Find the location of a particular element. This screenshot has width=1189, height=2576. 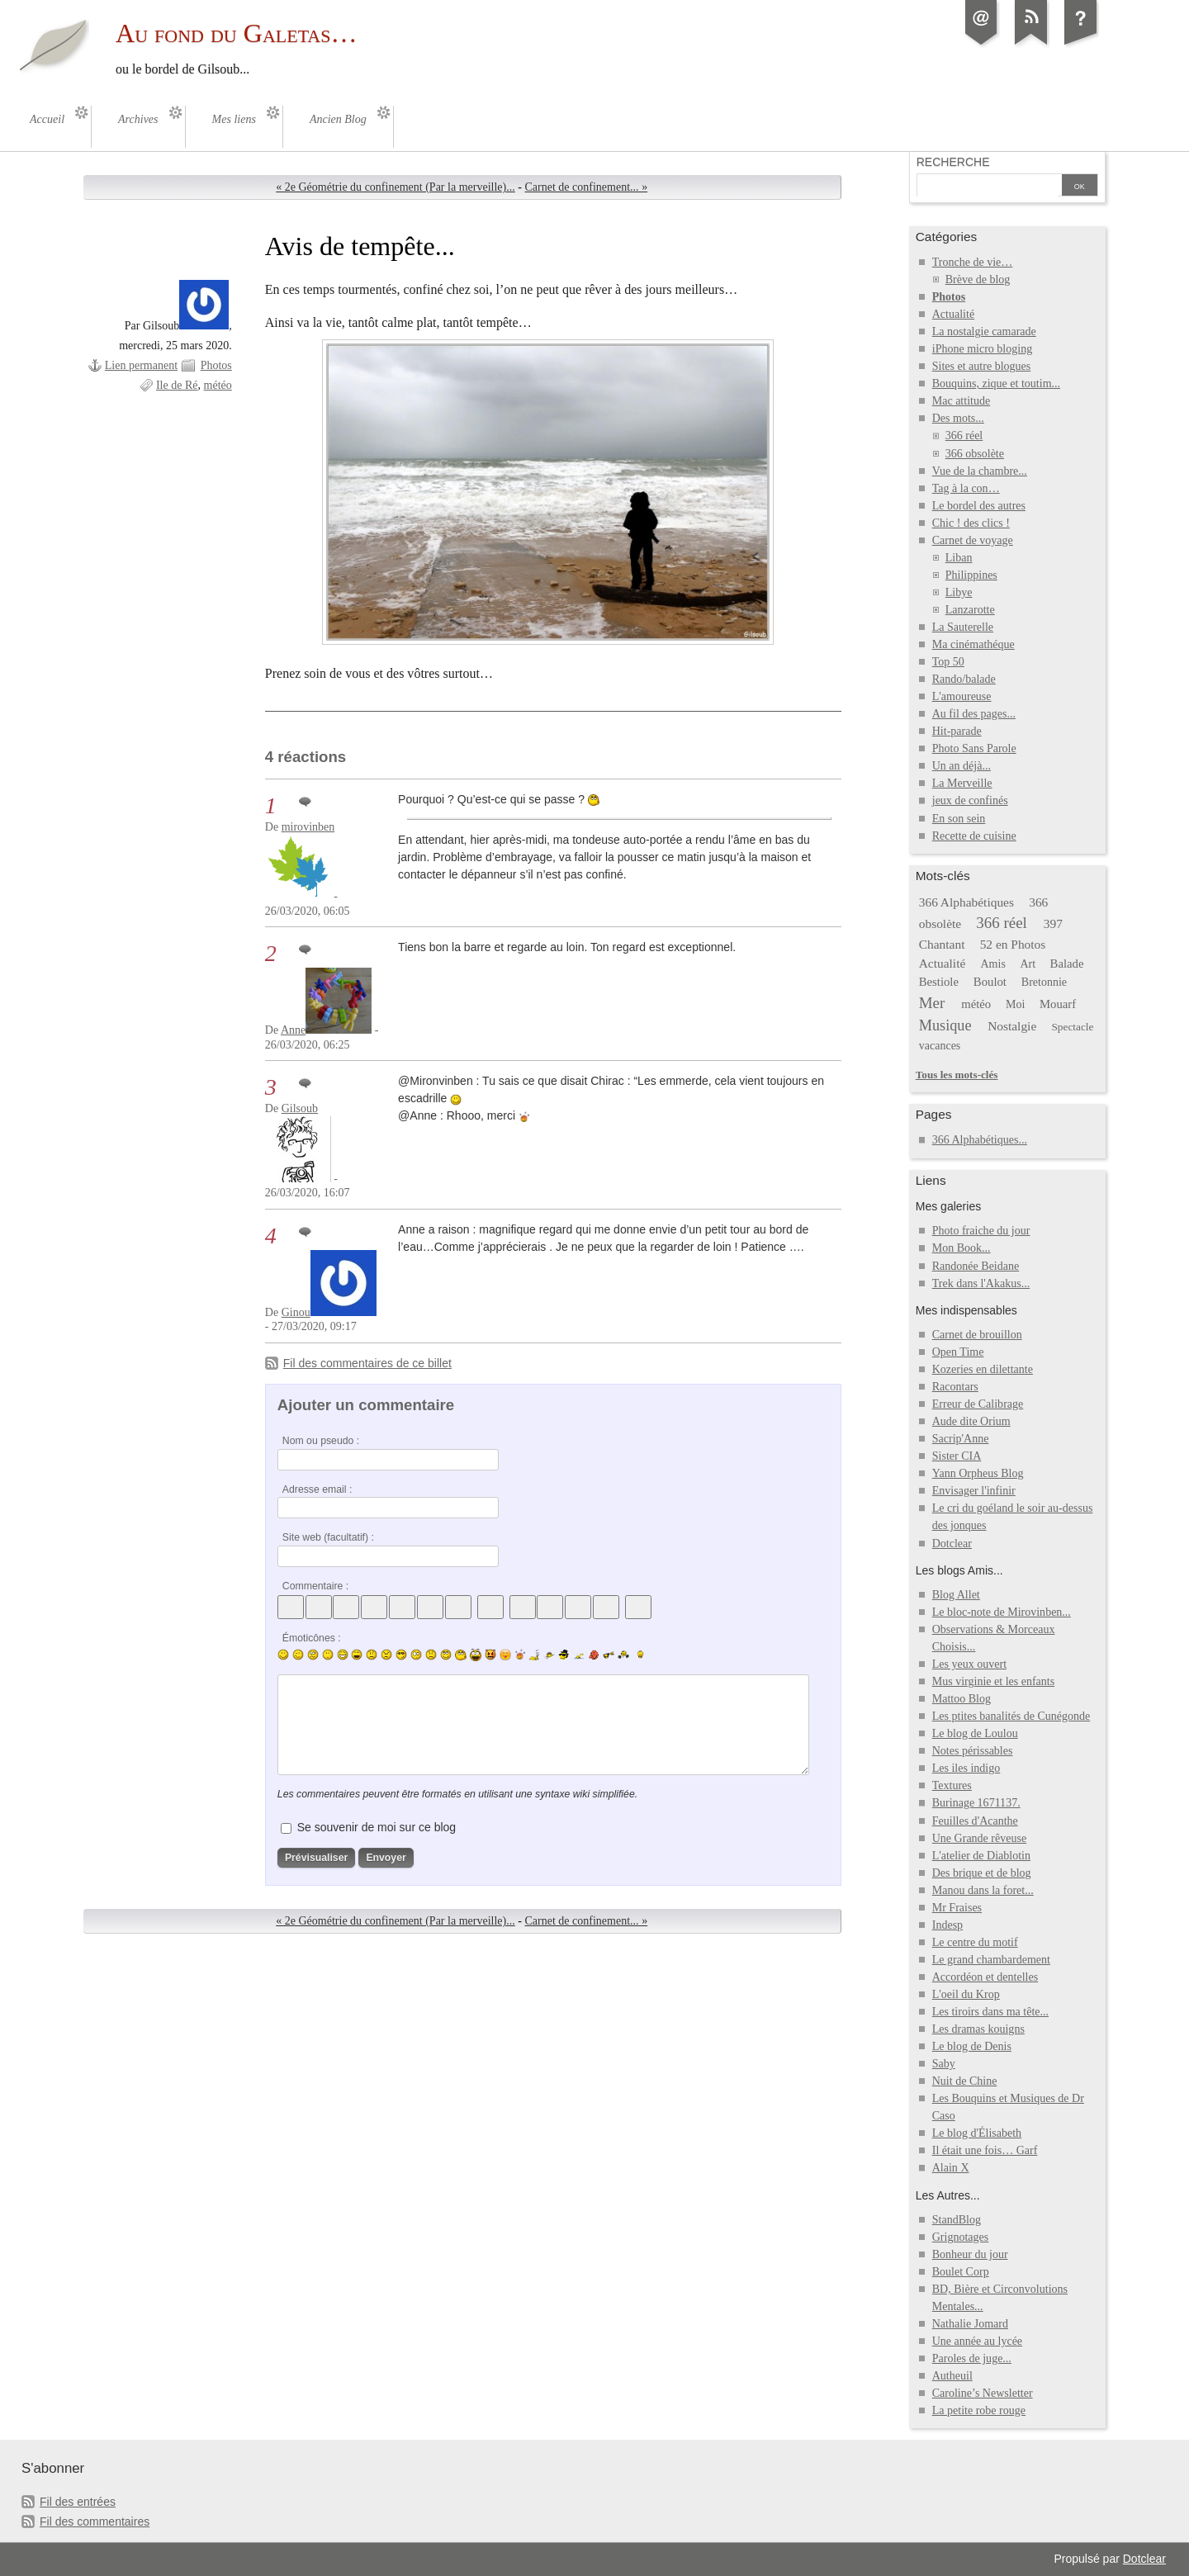

Randonée Beidane is located at coordinates (975, 1266).